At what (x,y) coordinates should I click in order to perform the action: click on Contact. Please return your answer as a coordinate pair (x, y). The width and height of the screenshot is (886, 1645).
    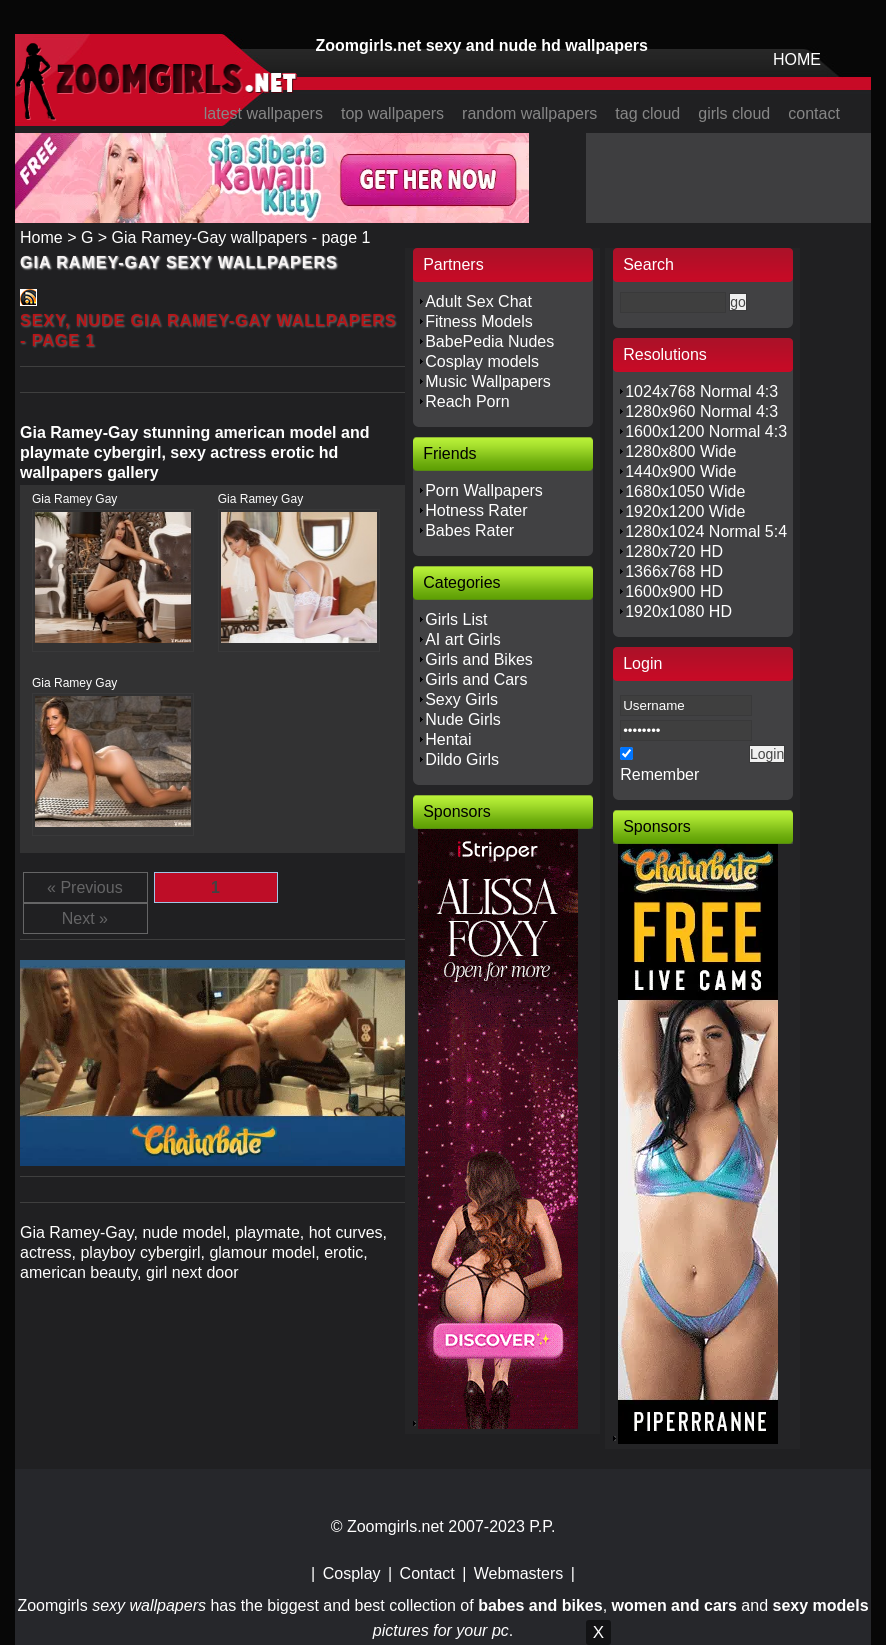
    Looking at the image, I should click on (427, 1573).